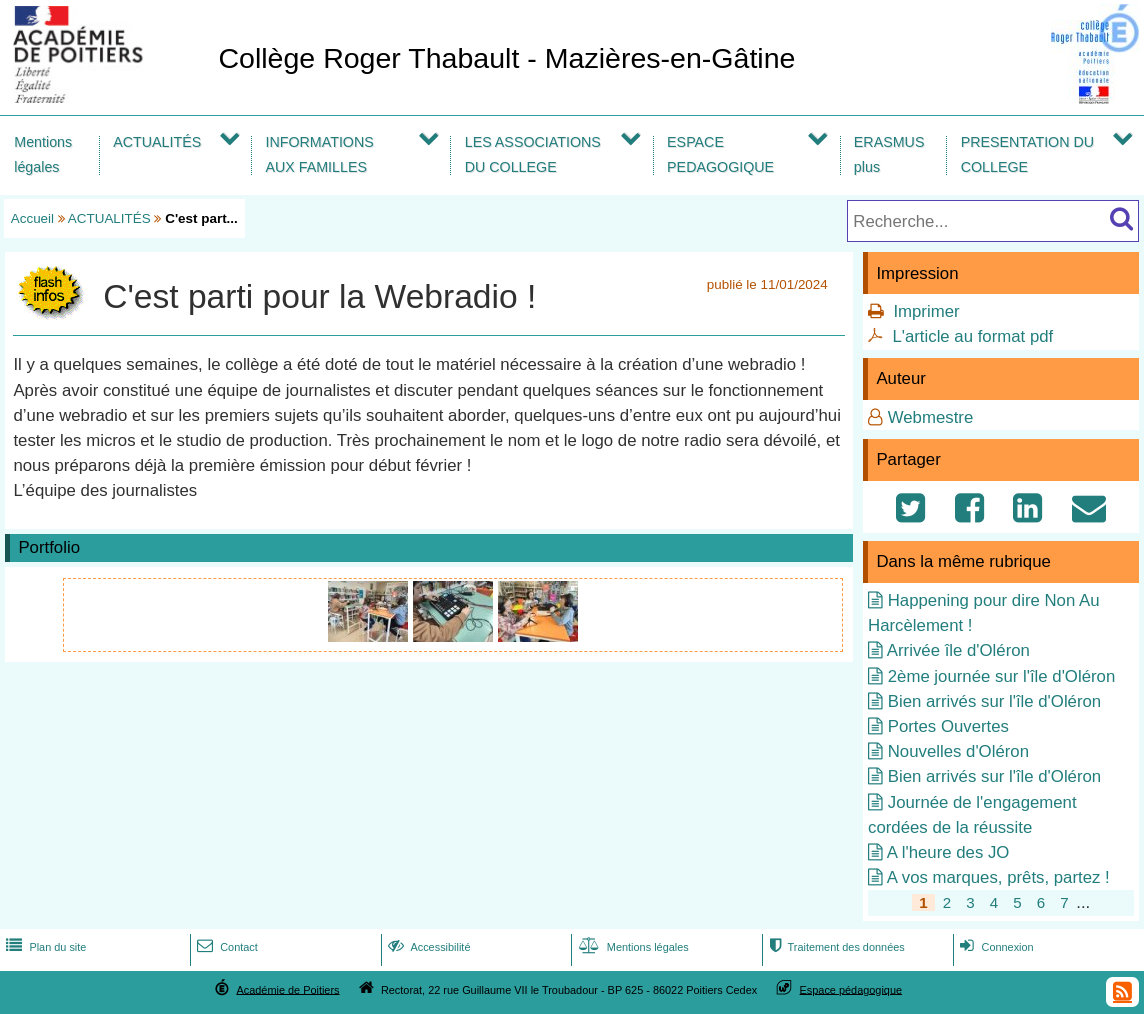  What do you see at coordinates (427, 947) in the screenshot?
I see `Accessibilité` at bounding box center [427, 947].